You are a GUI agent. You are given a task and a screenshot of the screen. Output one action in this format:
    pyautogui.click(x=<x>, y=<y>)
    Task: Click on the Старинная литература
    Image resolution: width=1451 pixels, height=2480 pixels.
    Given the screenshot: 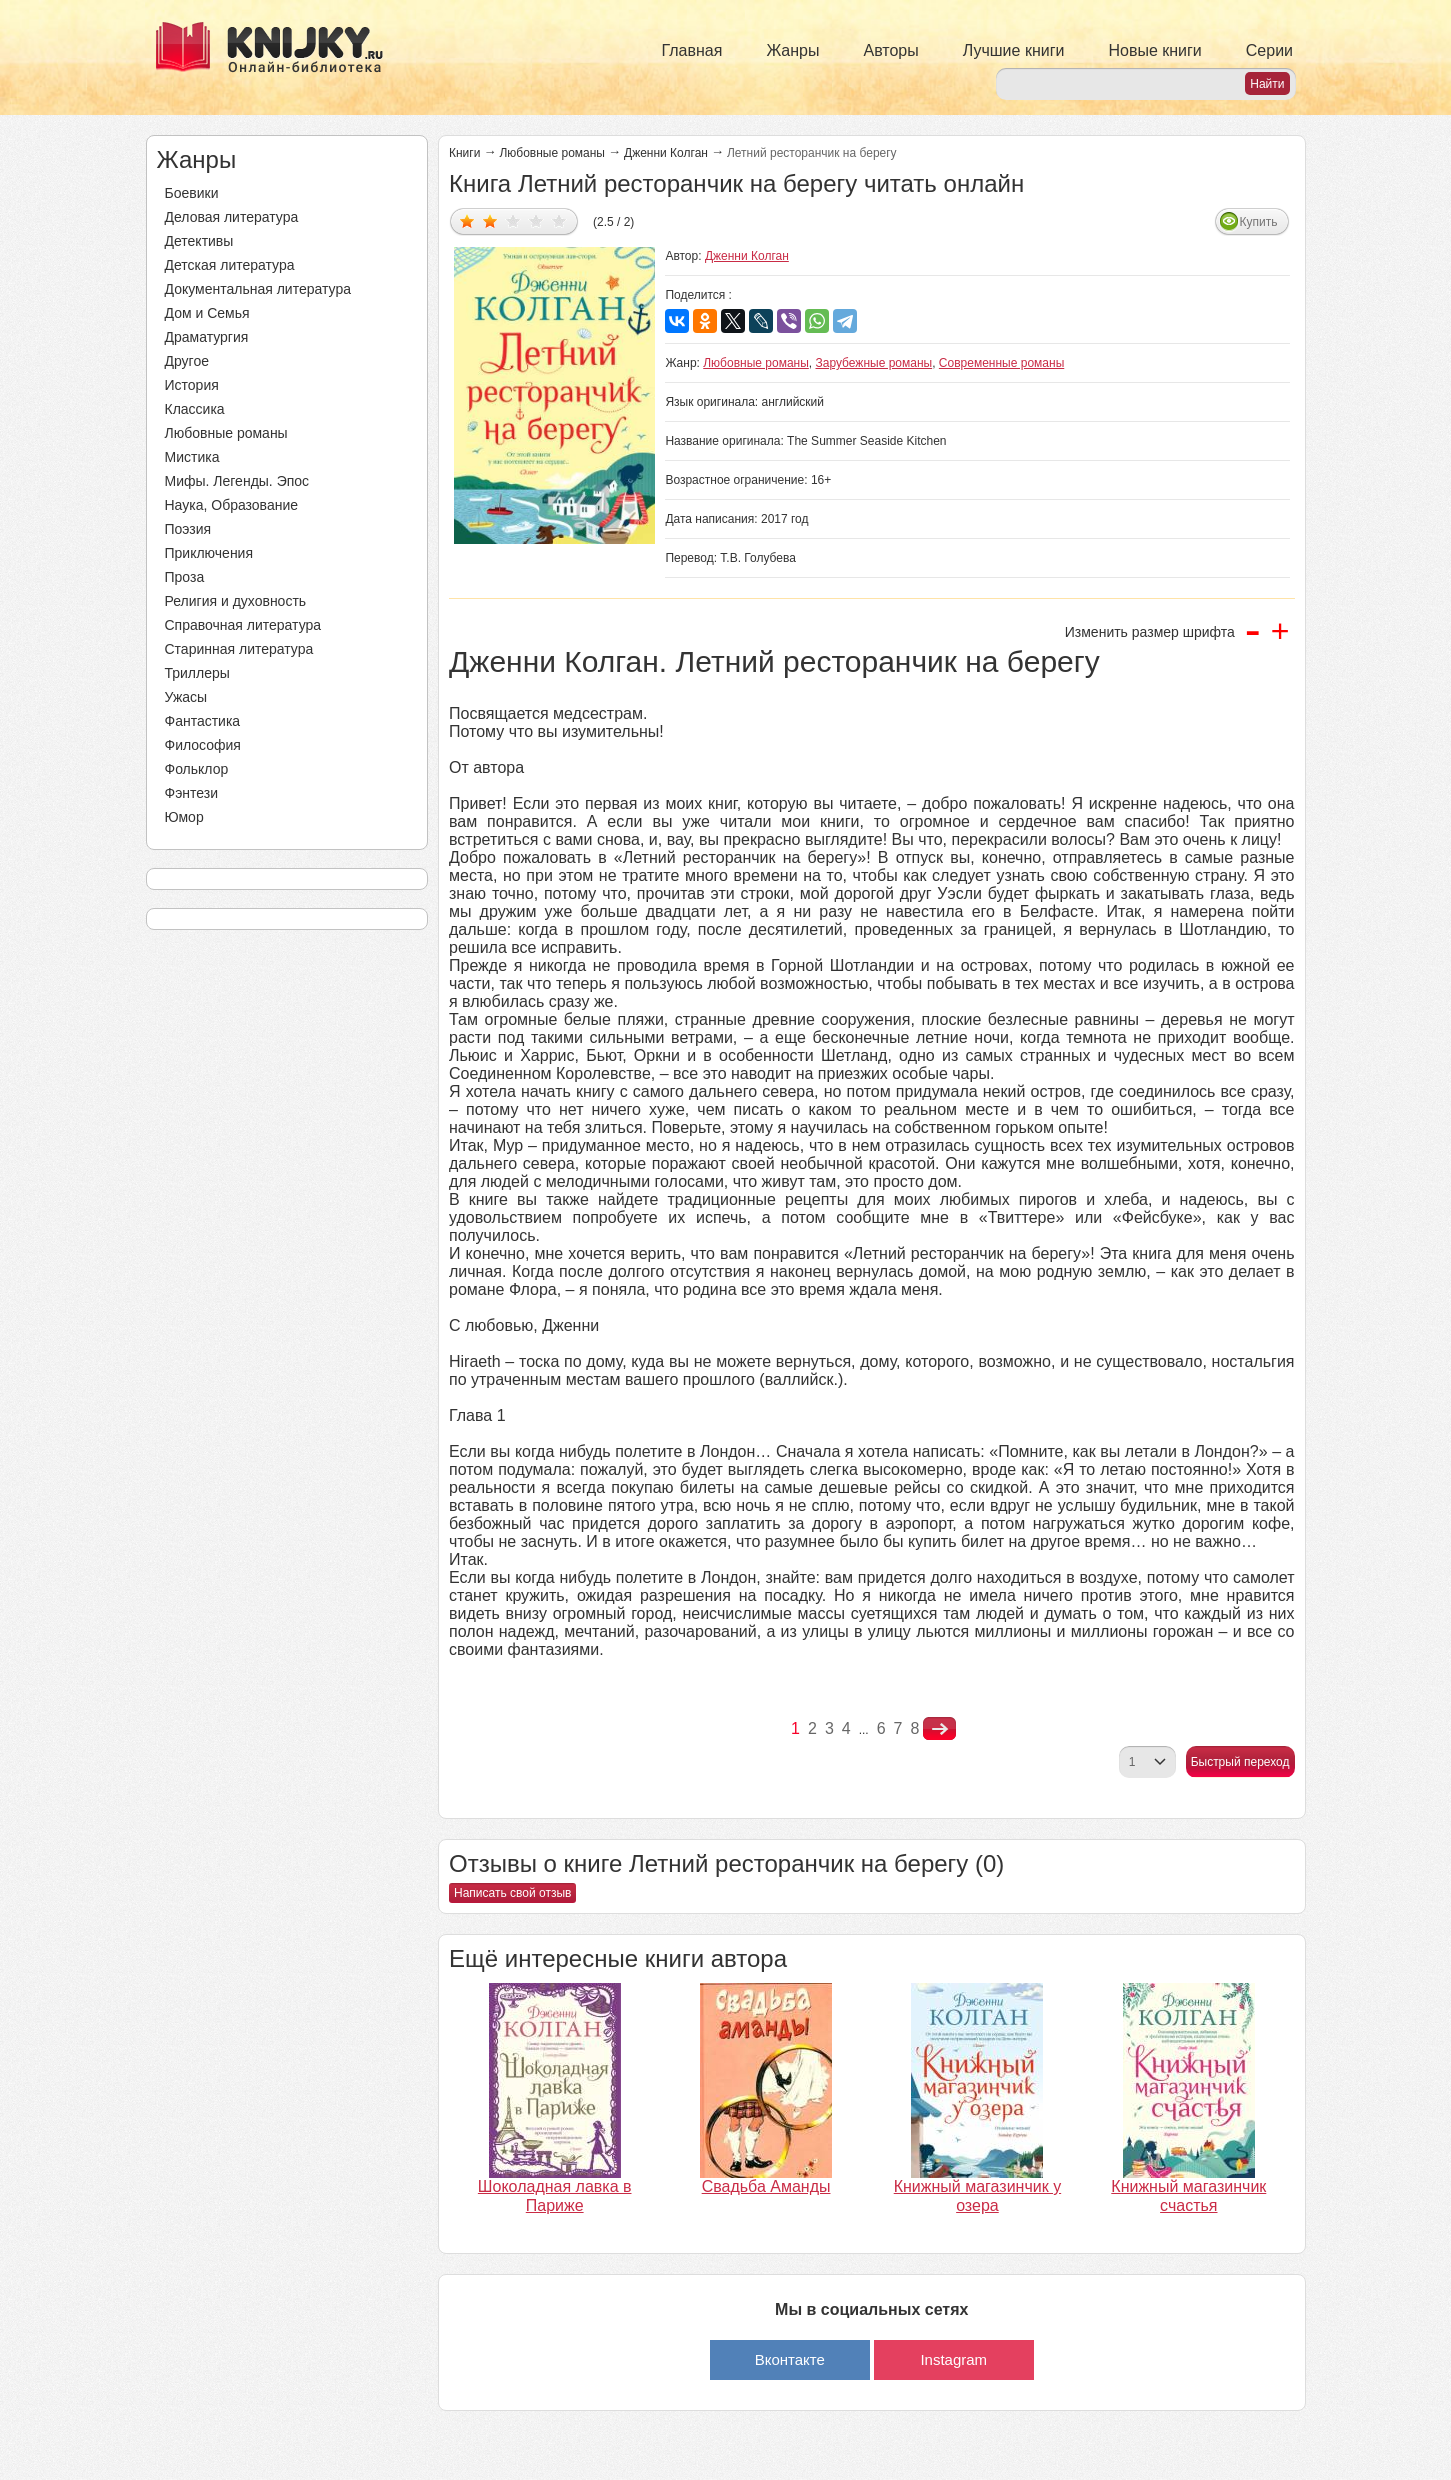 What is the action you would take?
    pyautogui.click(x=239, y=649)
    